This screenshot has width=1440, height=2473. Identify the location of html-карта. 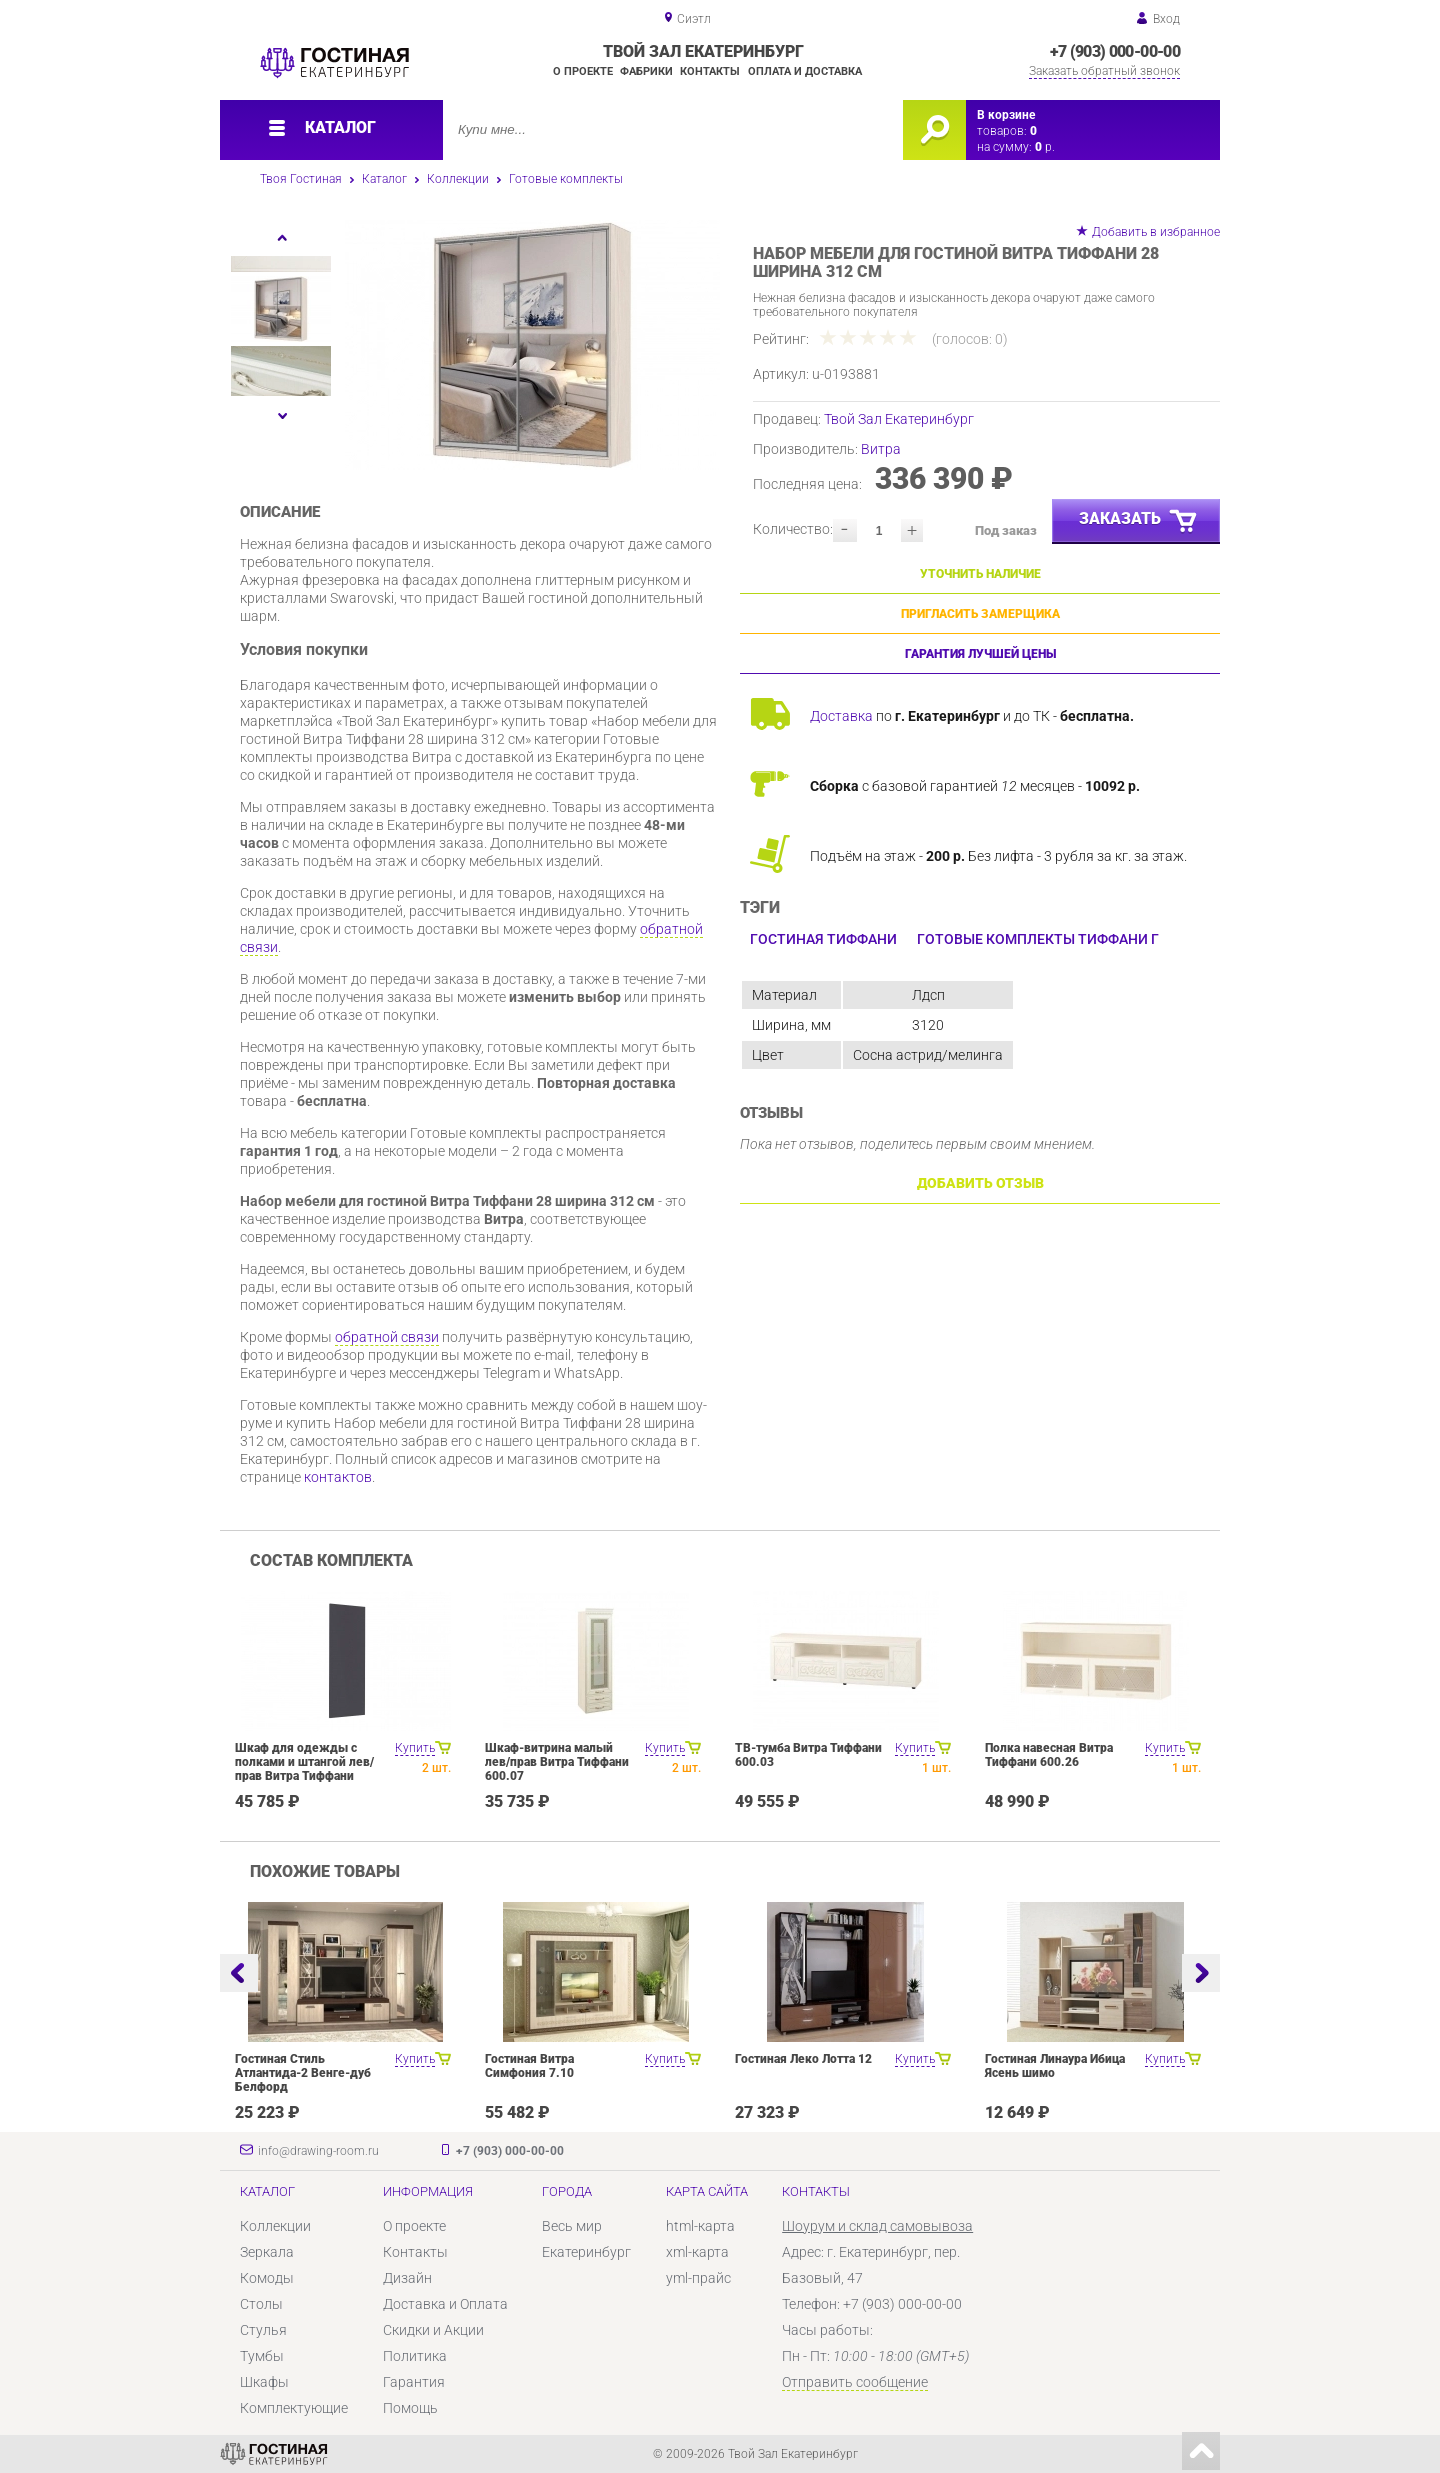
(700, 2226).